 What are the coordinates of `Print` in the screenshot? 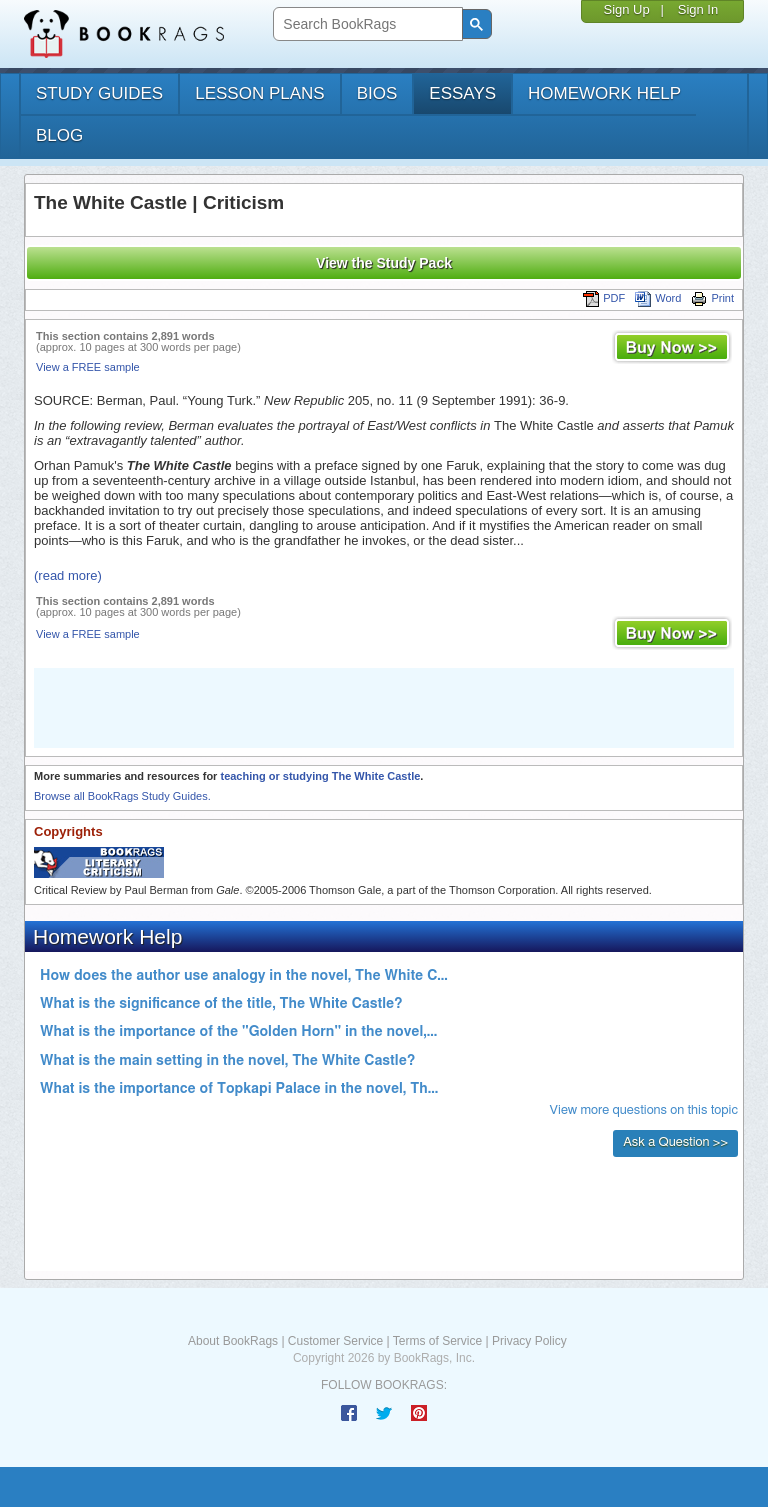 It's located at (712, 298).